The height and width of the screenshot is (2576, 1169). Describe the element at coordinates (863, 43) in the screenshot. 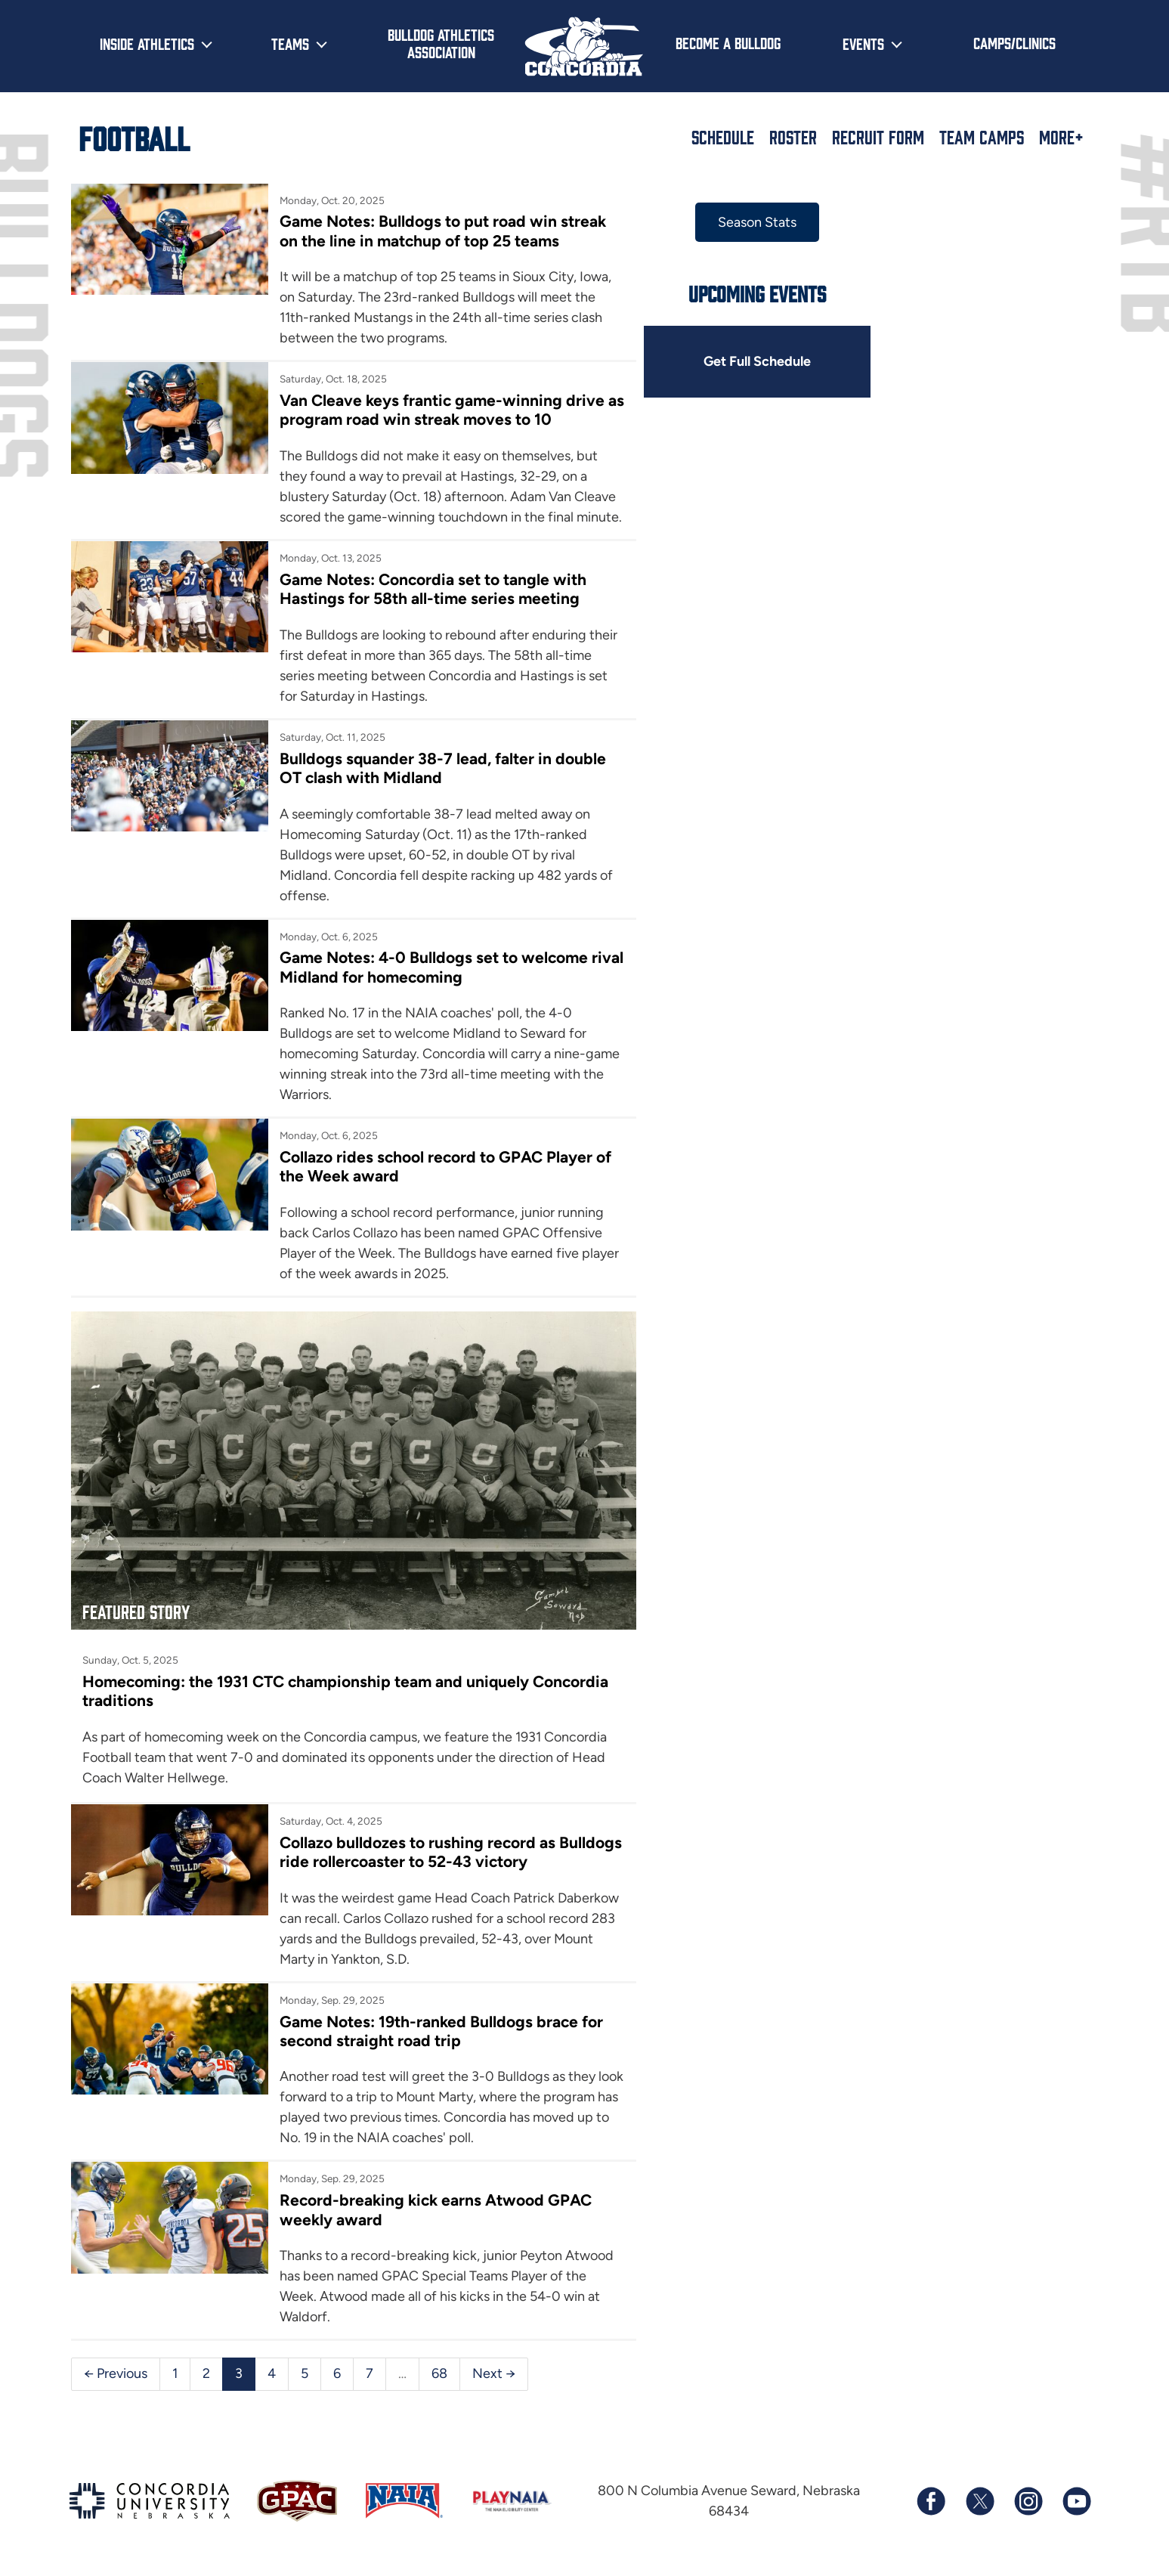

I see `Events` at that location.